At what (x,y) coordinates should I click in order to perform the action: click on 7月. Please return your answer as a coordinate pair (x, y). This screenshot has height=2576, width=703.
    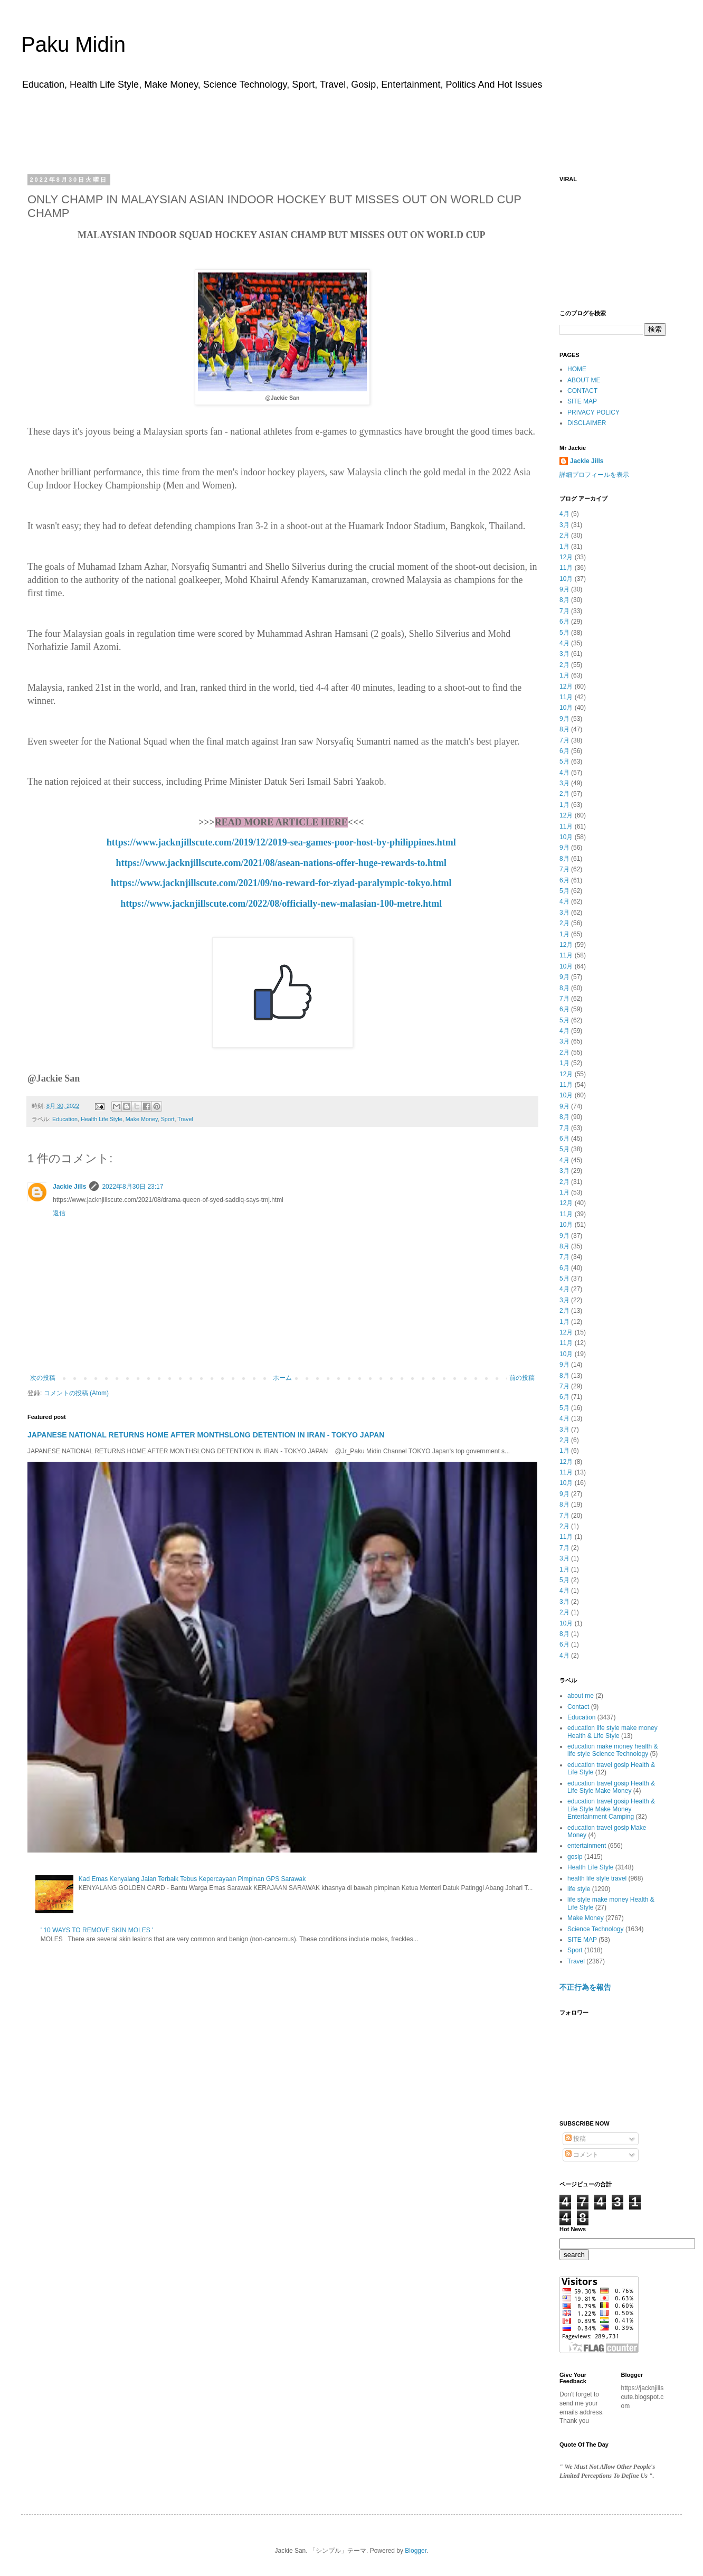
    Looking at the image, I should click on (564, 611).